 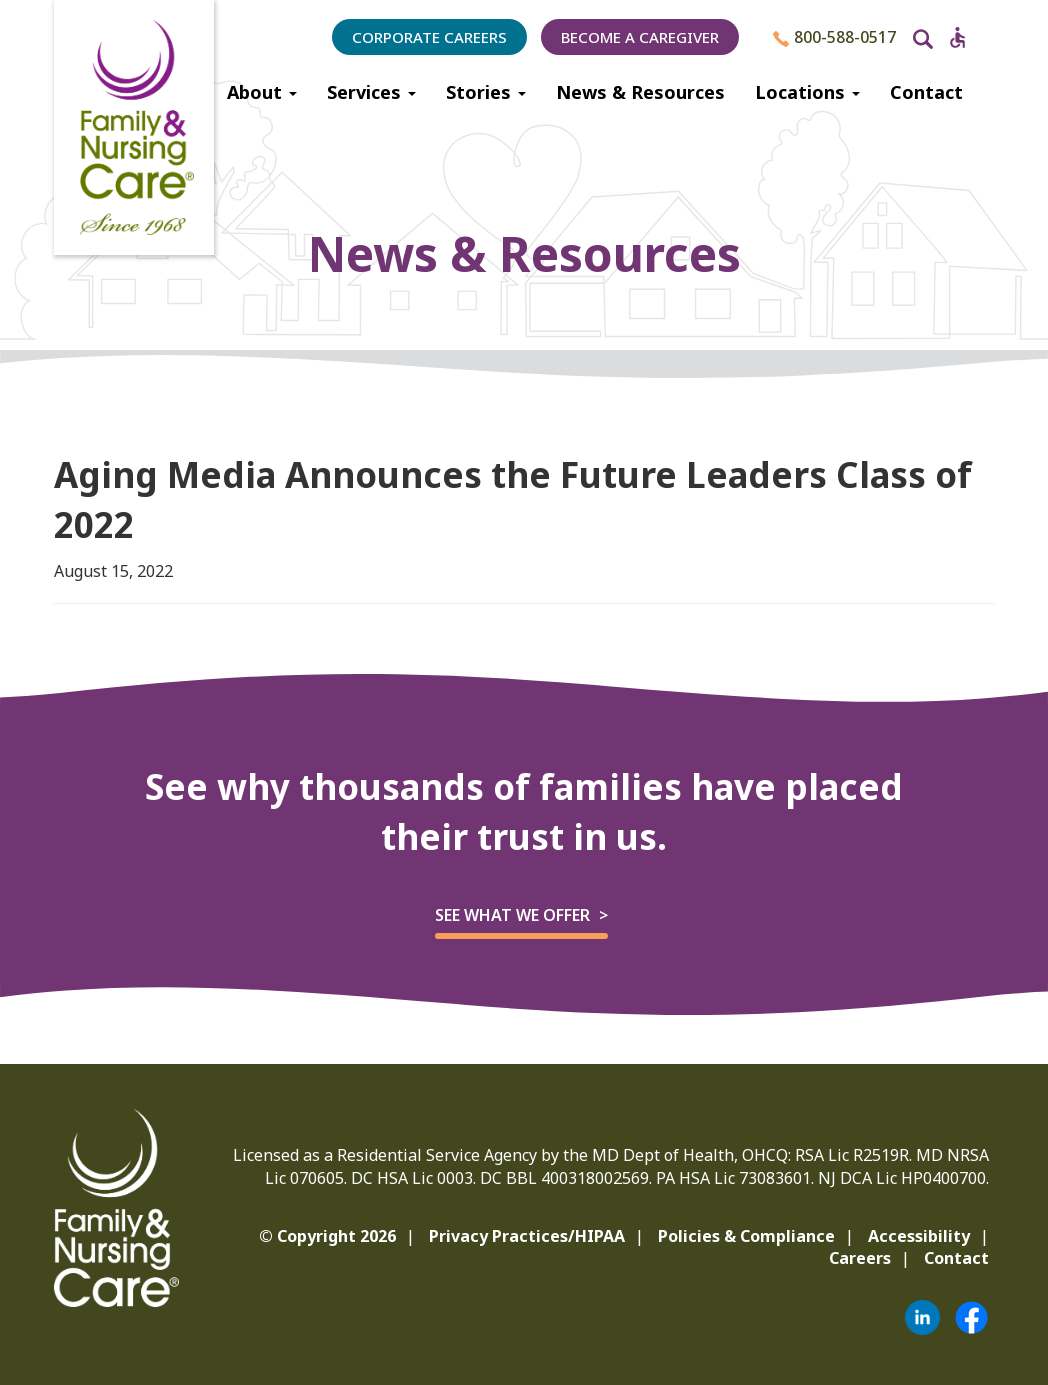 What do you see at coordinates (640, 37) in the screenshot?
I see `Become a Caregiver` at bounding box center [640, 37].